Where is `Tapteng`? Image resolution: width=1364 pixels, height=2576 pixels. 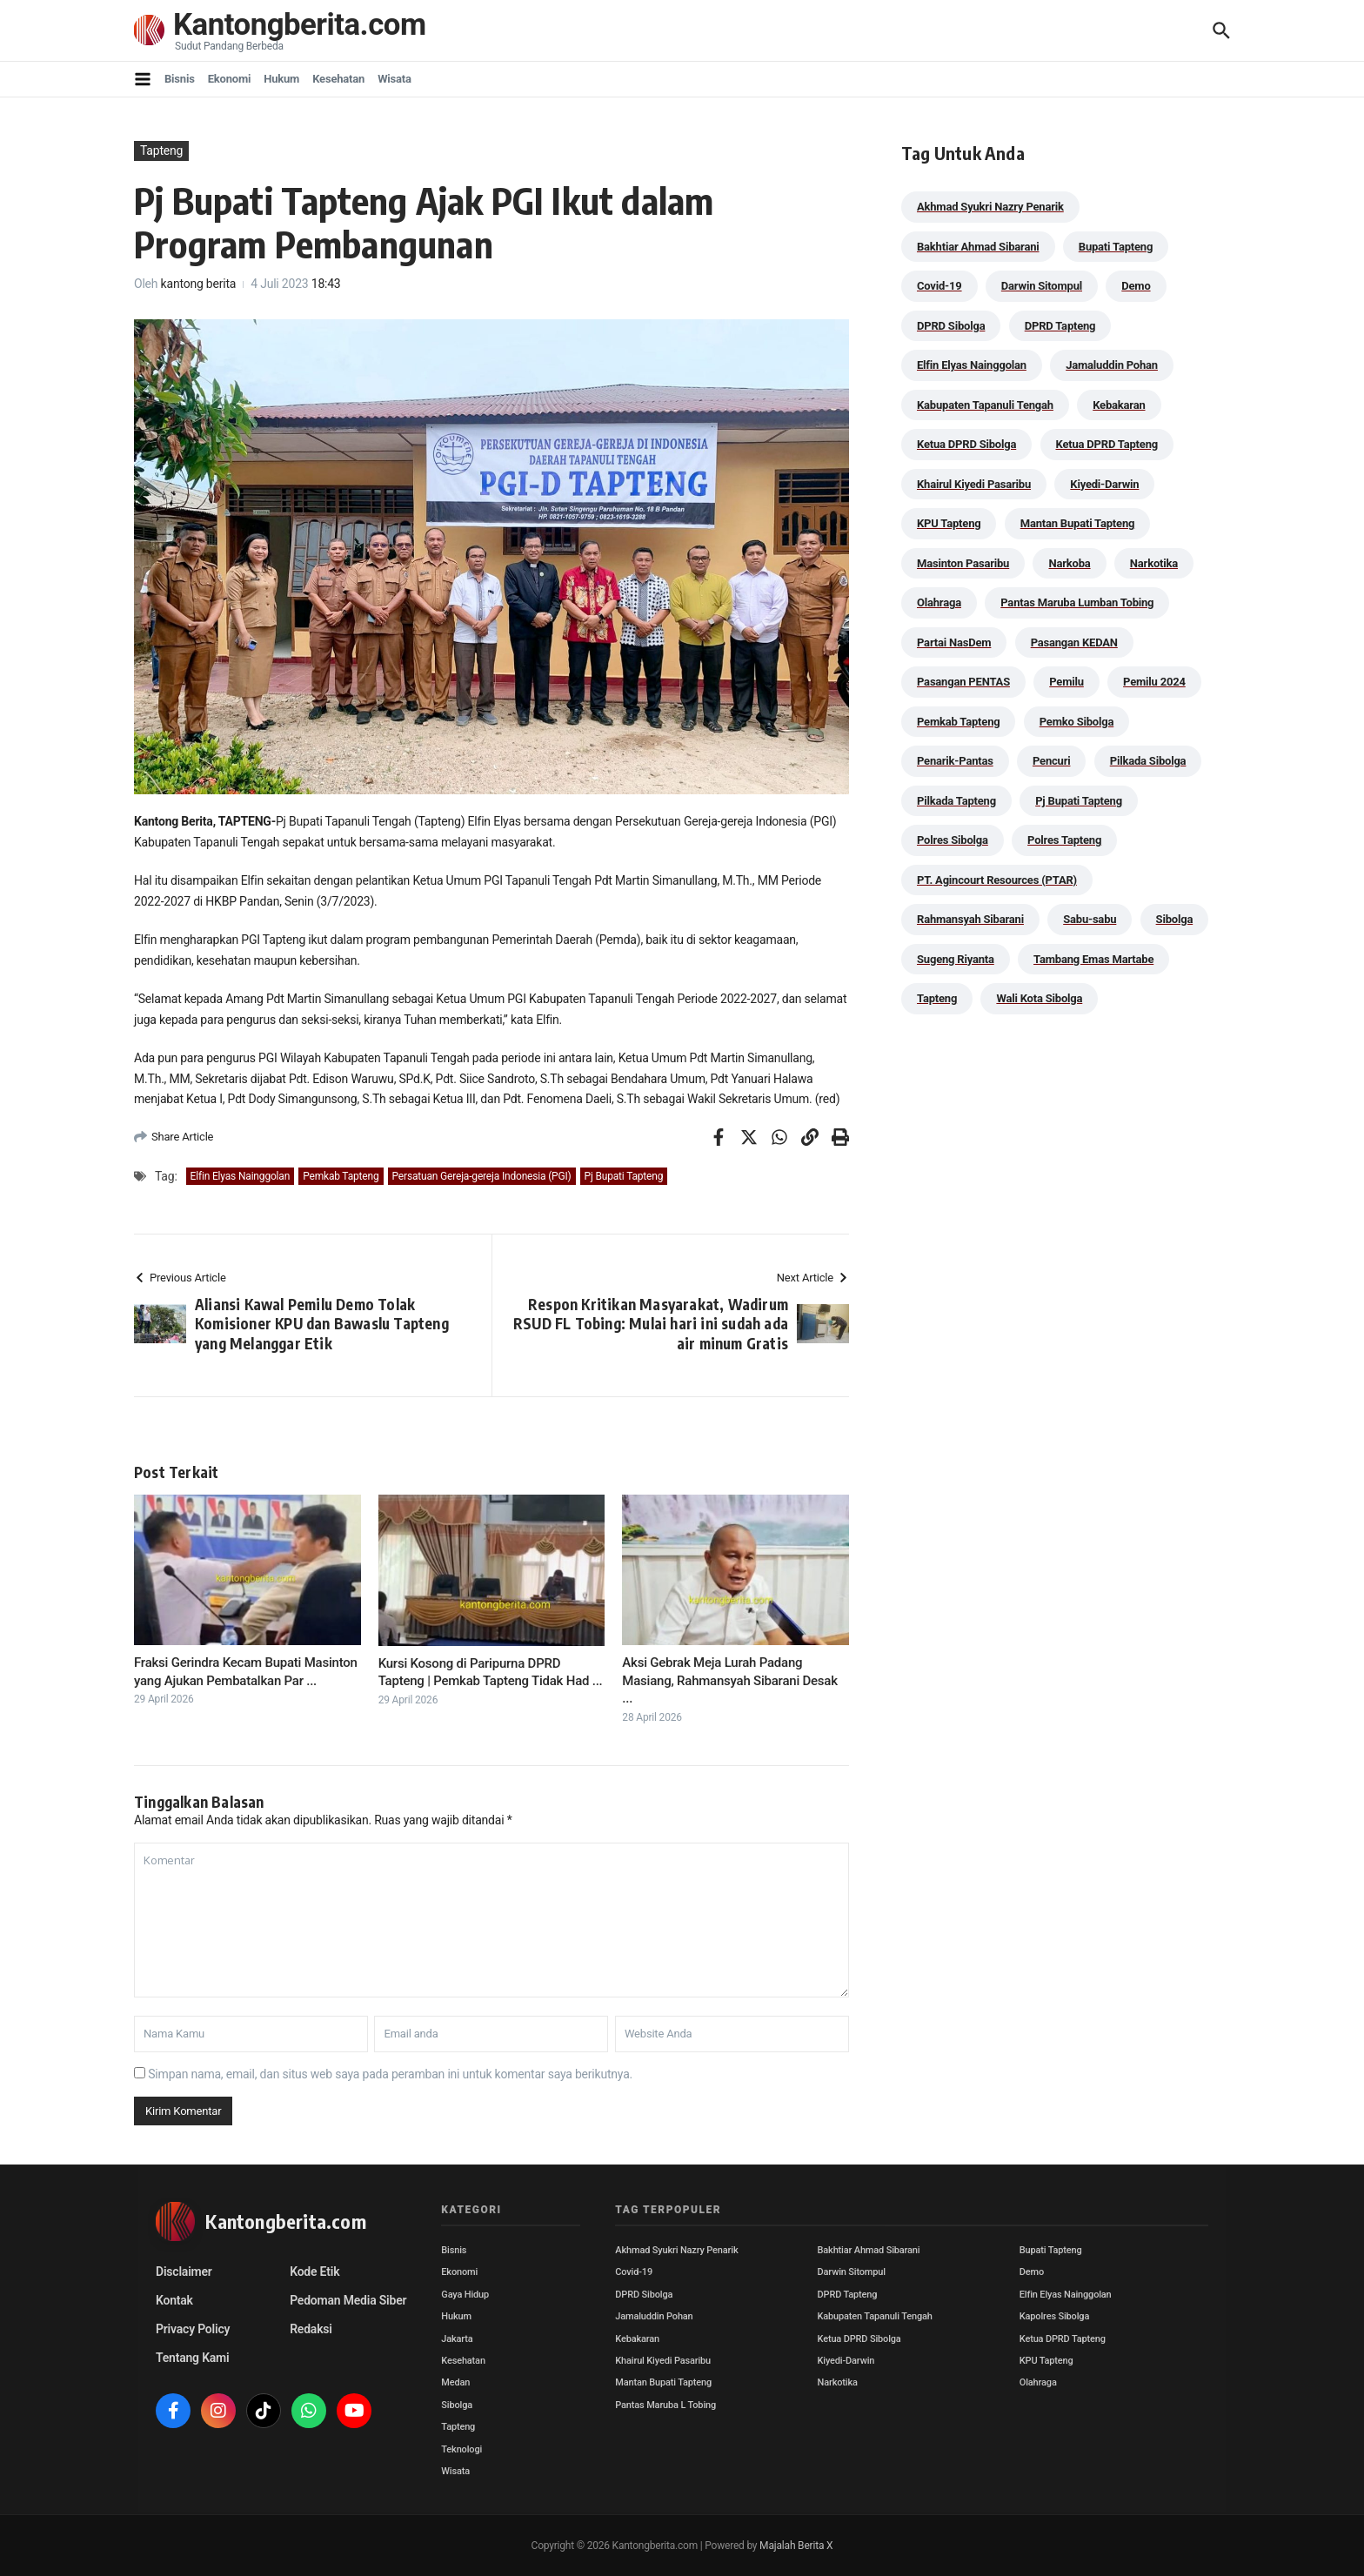
Tapteng is located at coordinates (161, 150).